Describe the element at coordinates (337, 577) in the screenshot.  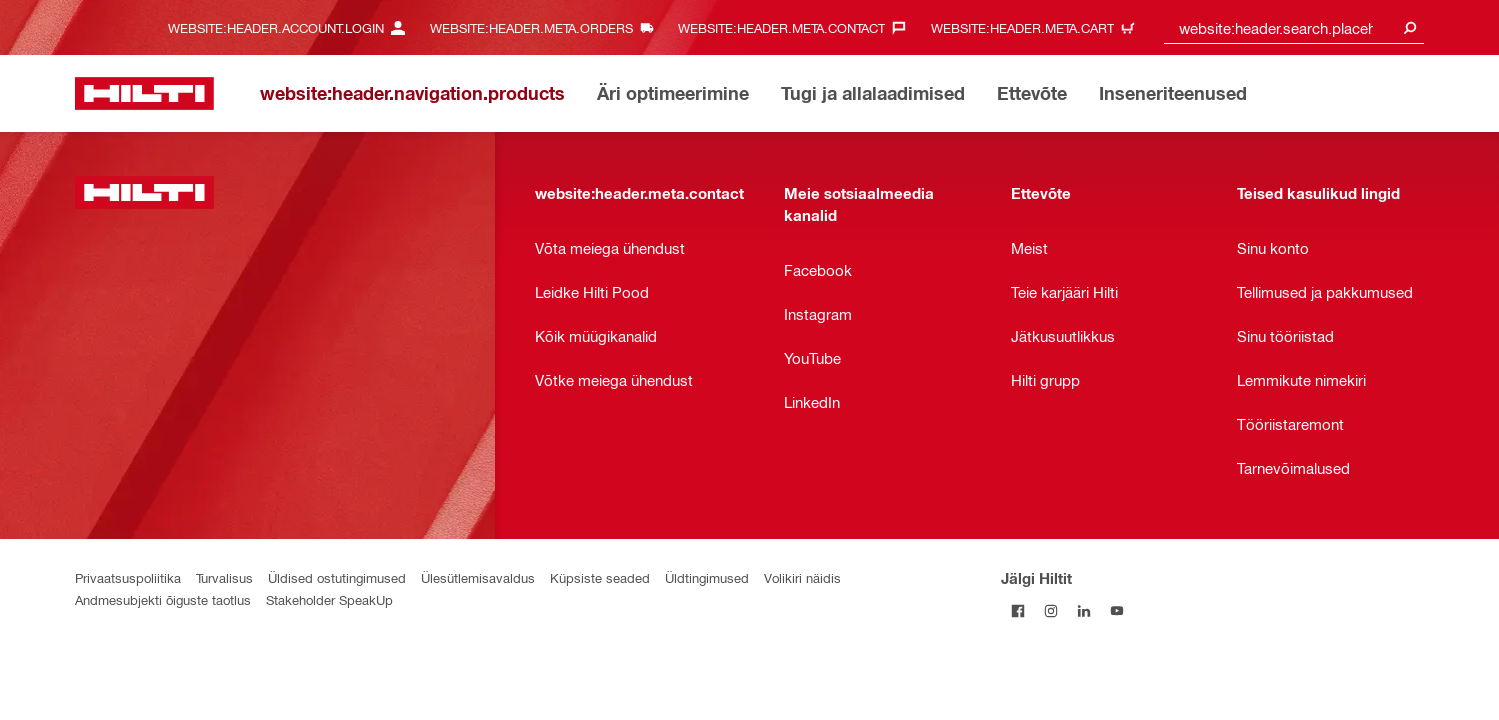
I see `Üldised ostutingimused` at that location.